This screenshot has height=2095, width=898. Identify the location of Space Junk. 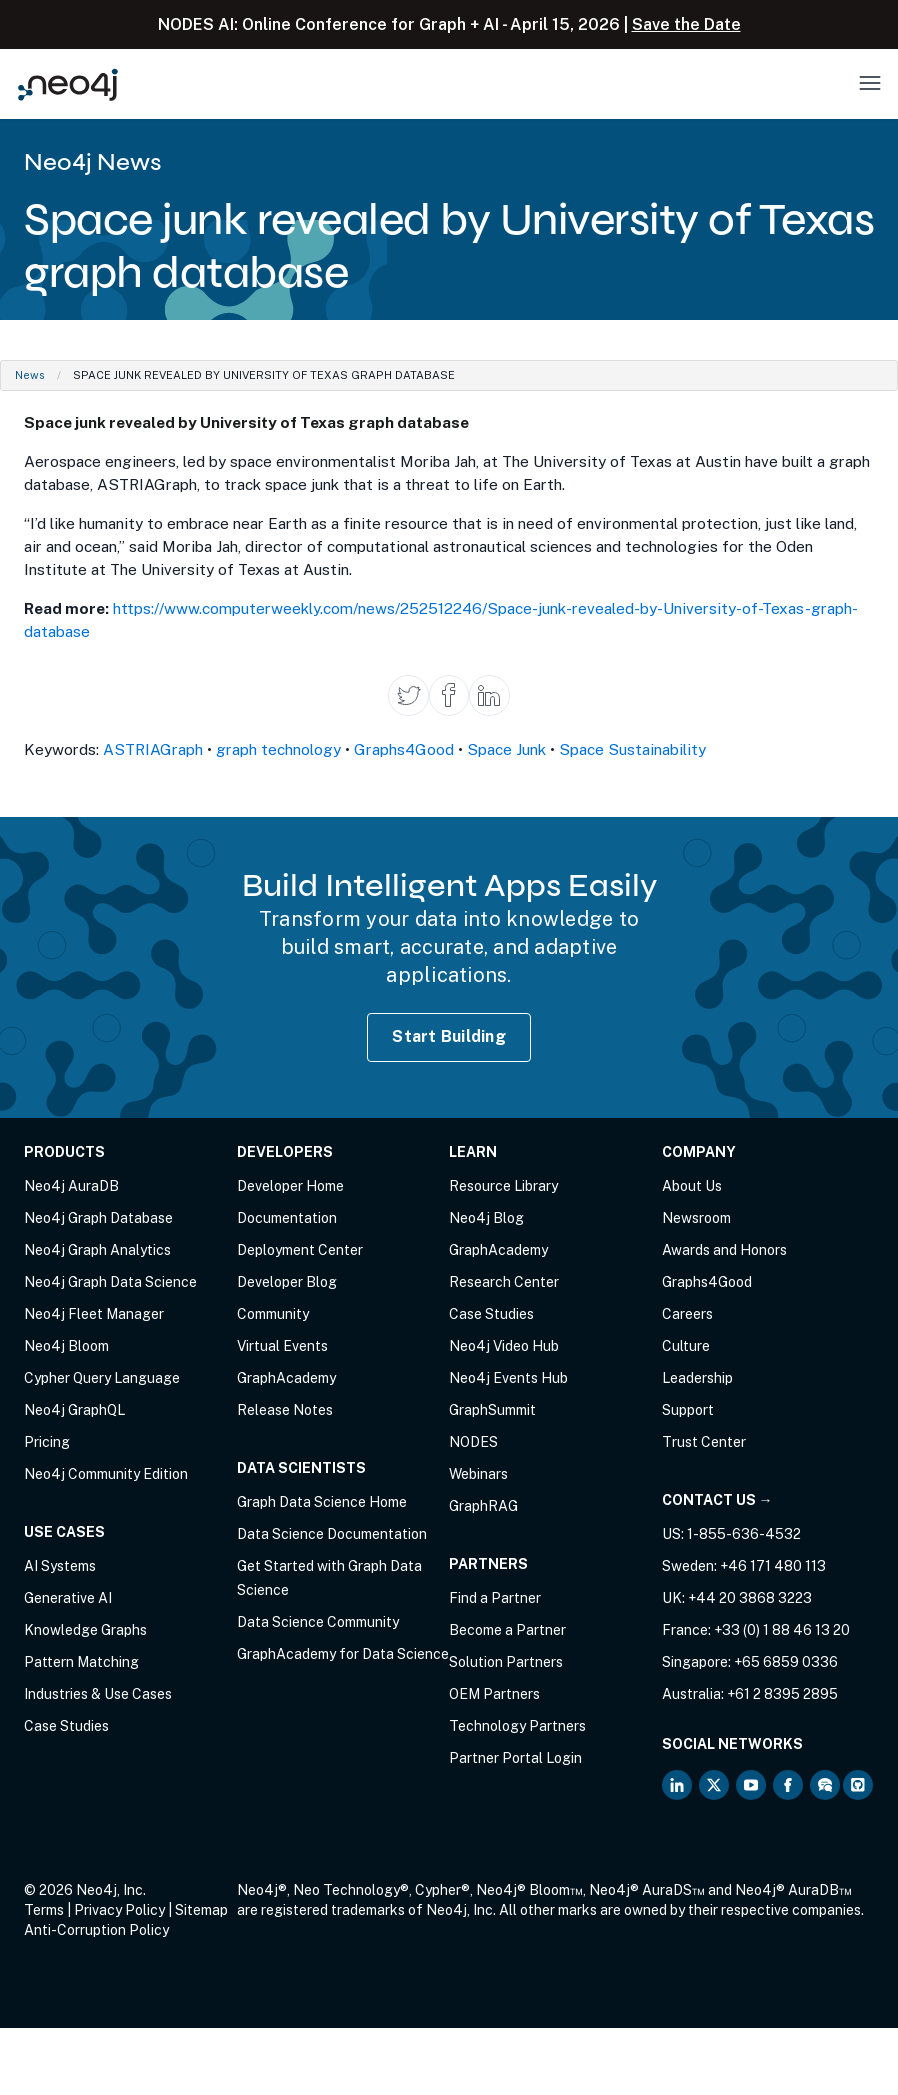
(506, 749).